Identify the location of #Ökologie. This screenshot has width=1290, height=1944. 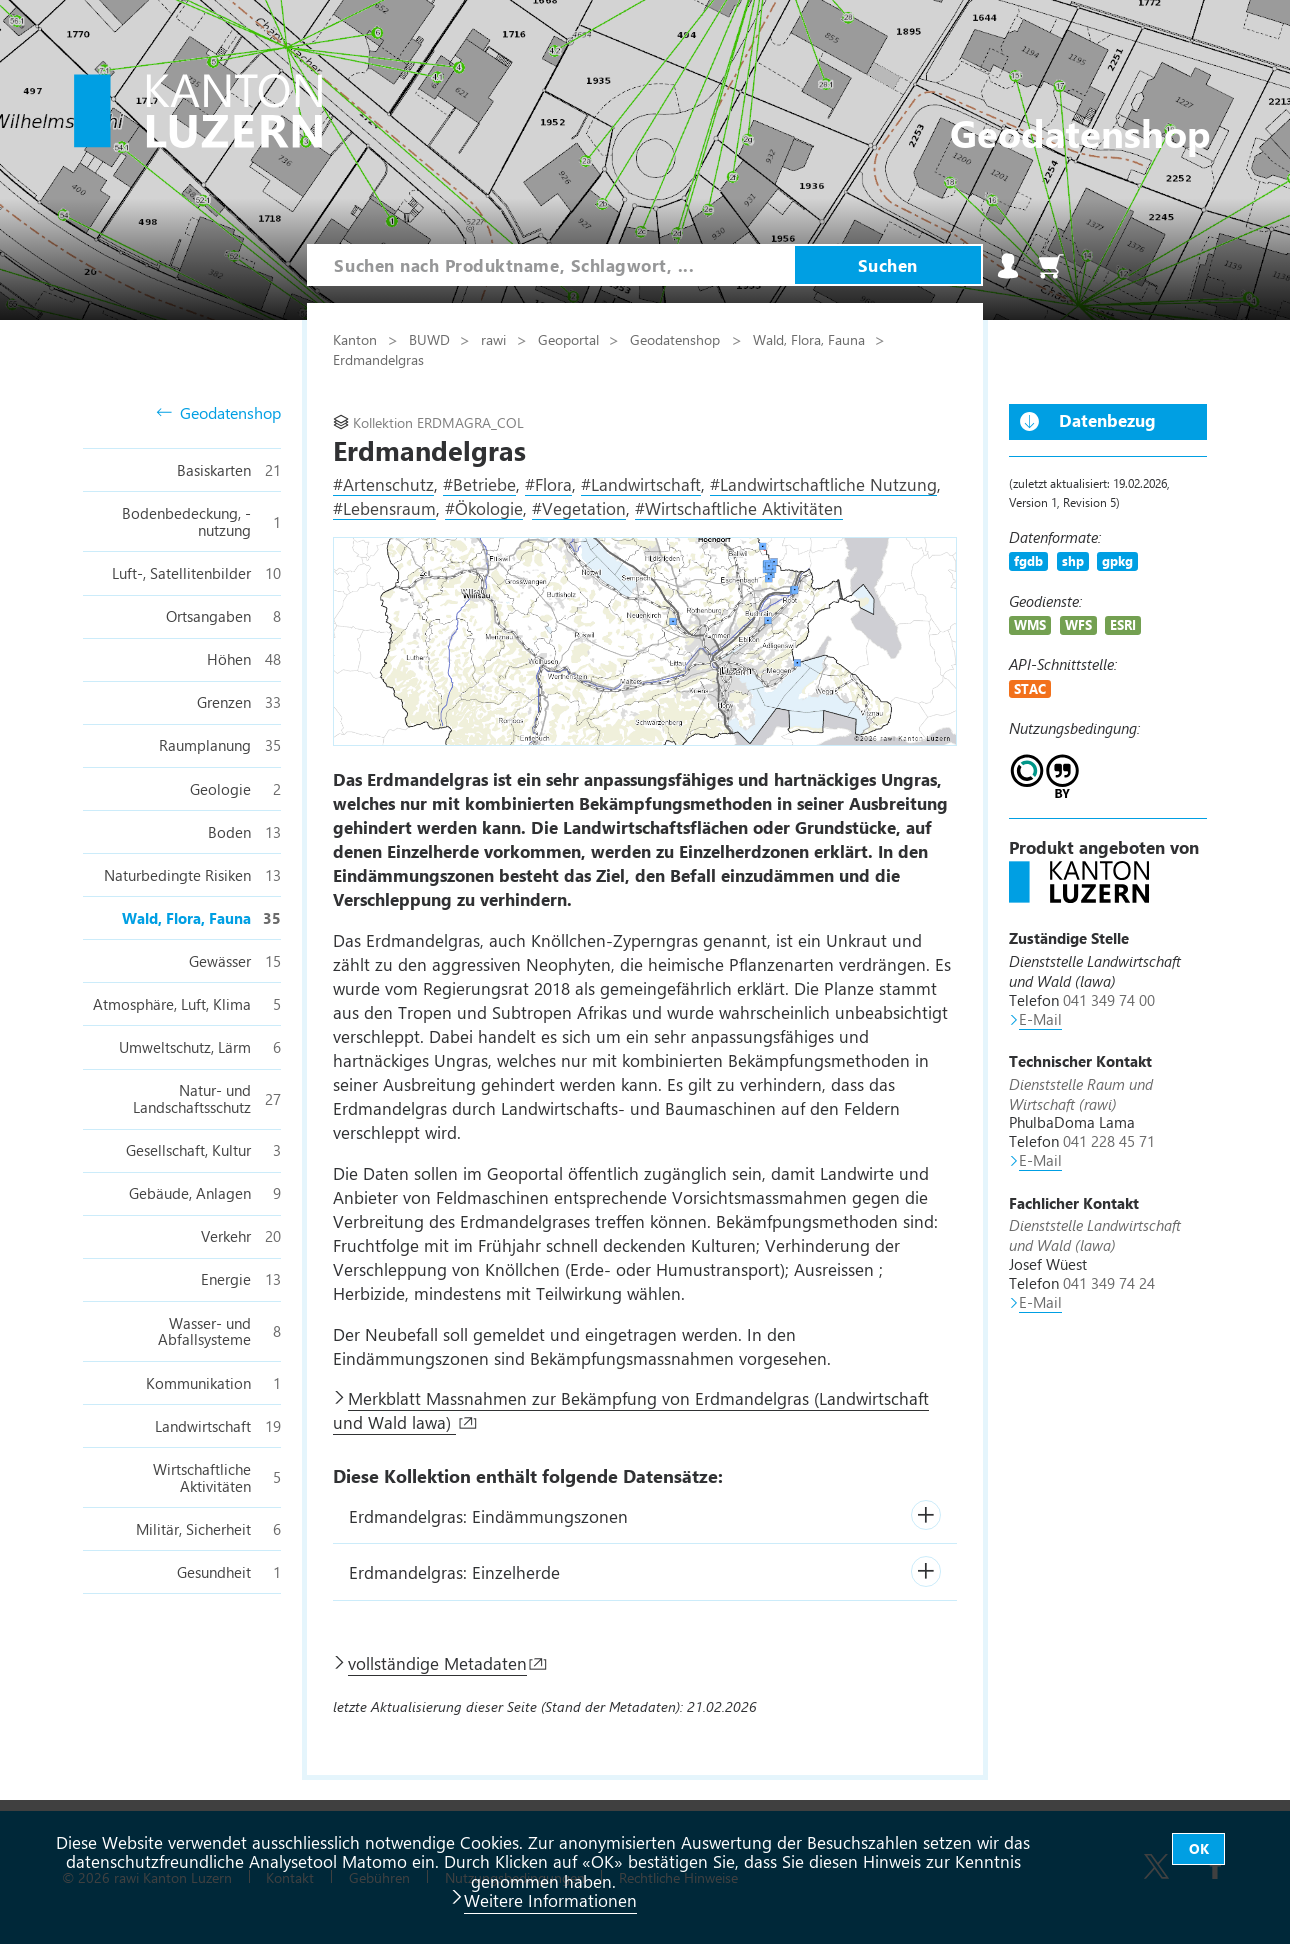
(484, 508).